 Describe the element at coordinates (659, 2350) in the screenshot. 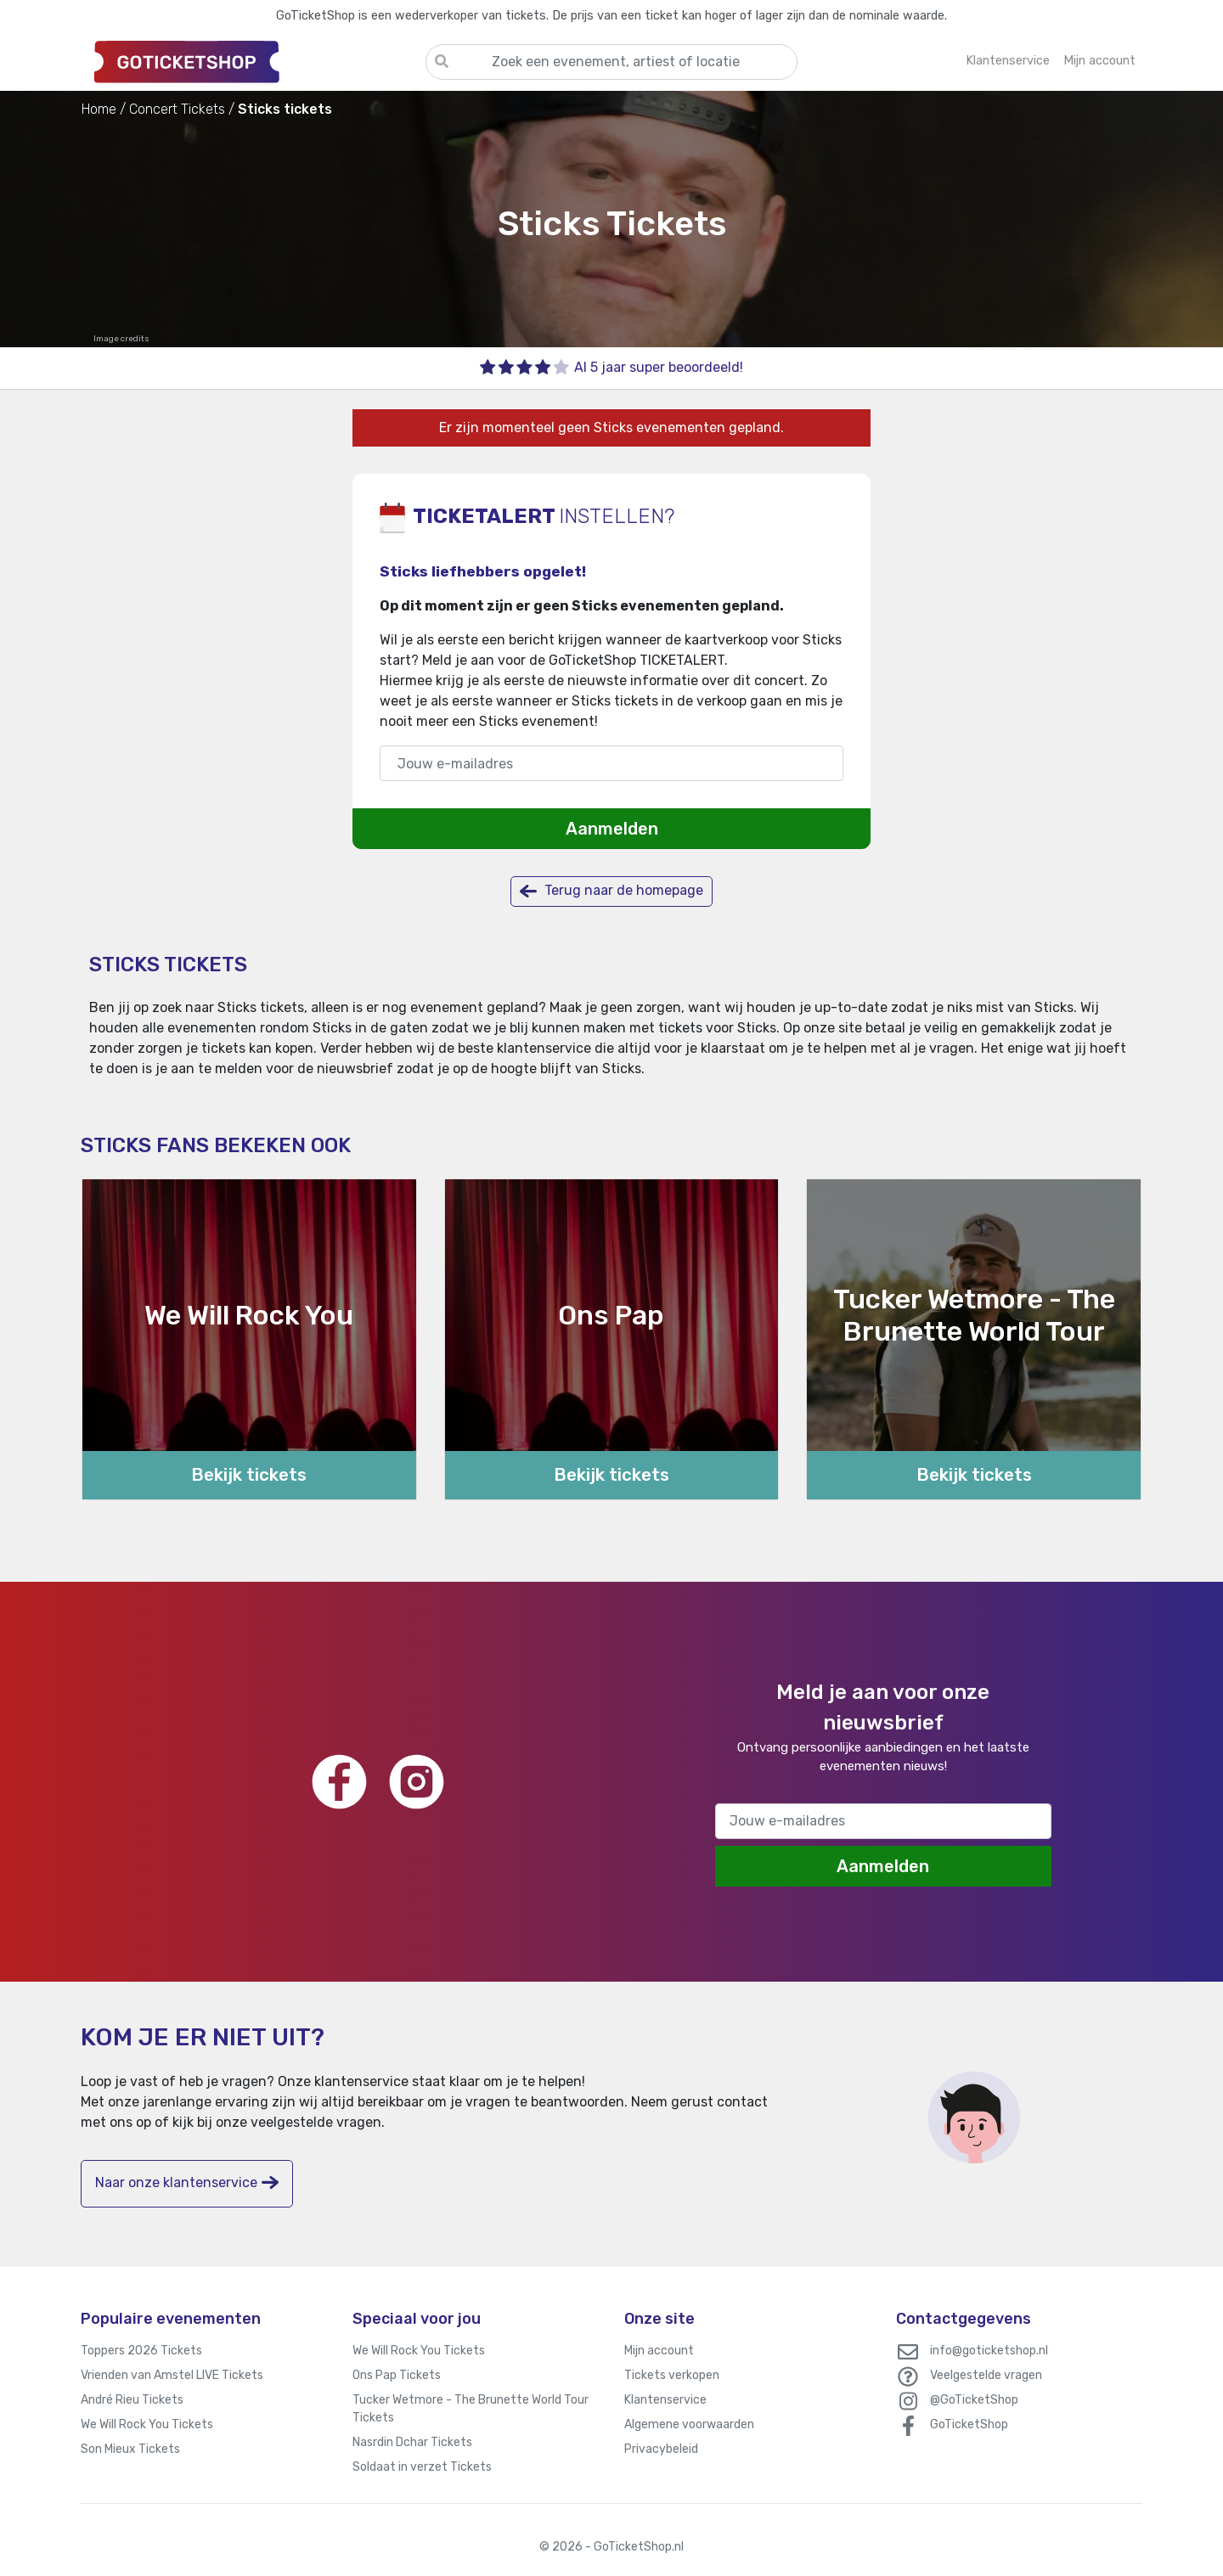

I see `Mijn account` at that location.